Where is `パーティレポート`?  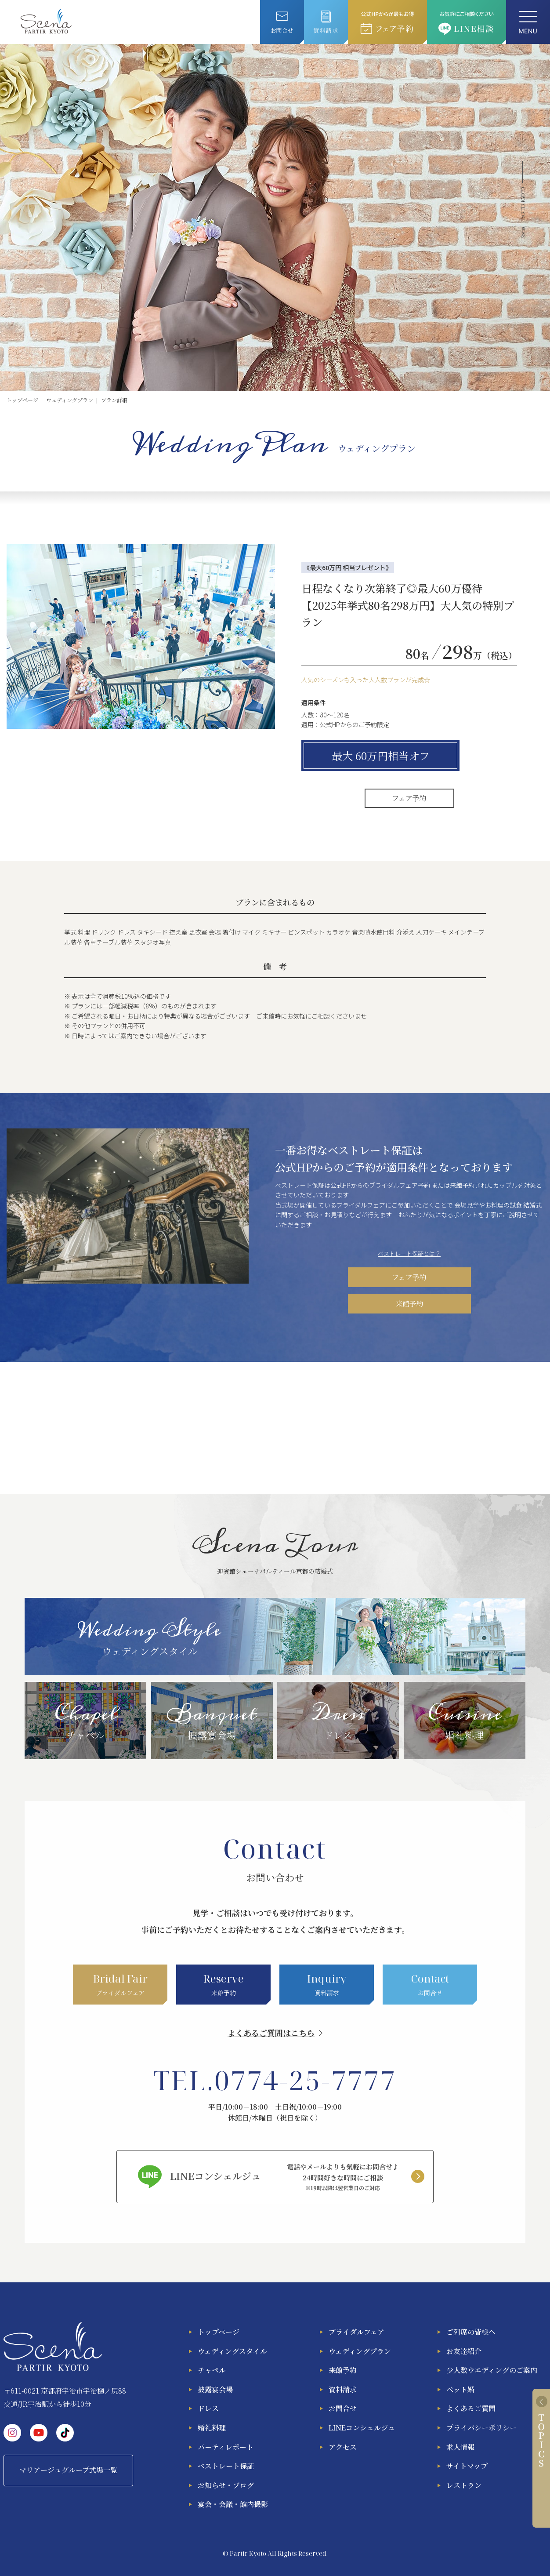
パーティレポート is located at coordinates (225, 2447).